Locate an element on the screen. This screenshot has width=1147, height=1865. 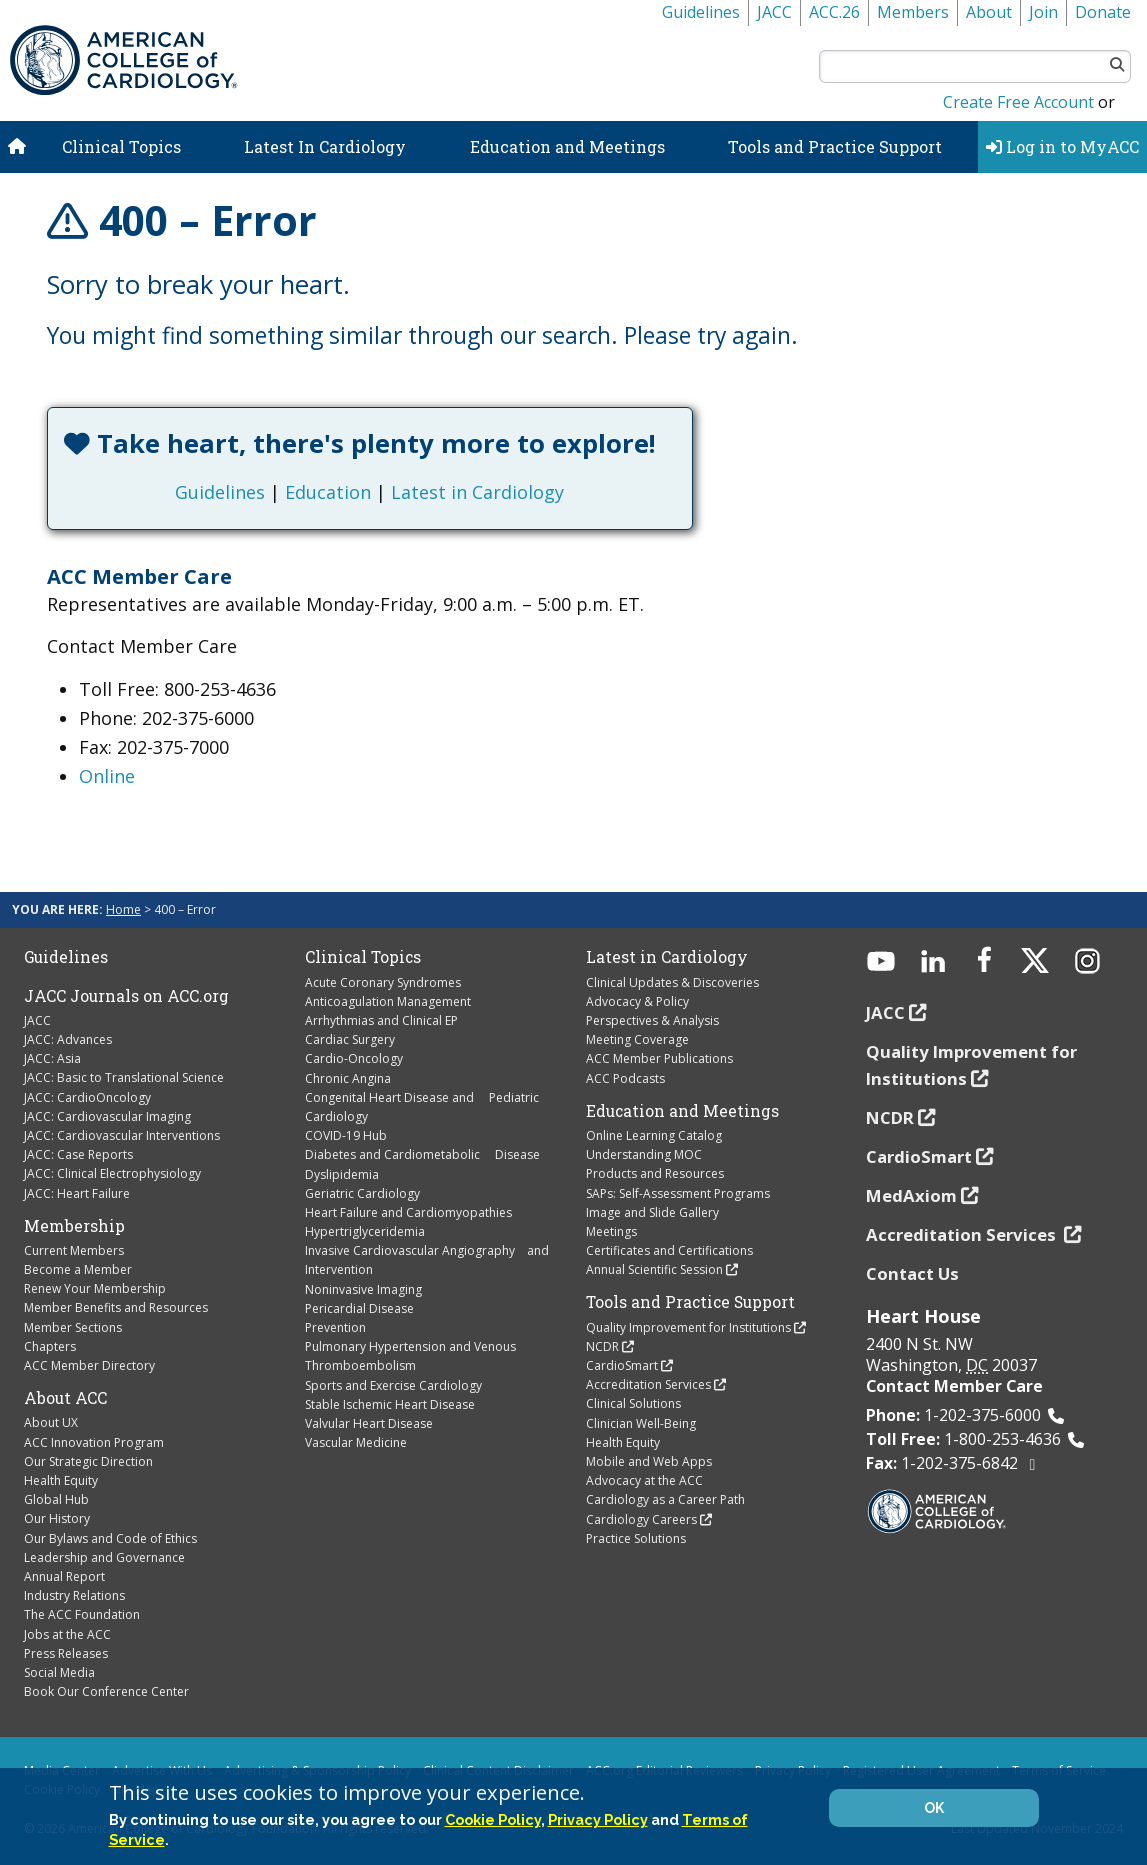
Clinical Updates & Discoveries is located at coordinates (672, 982).